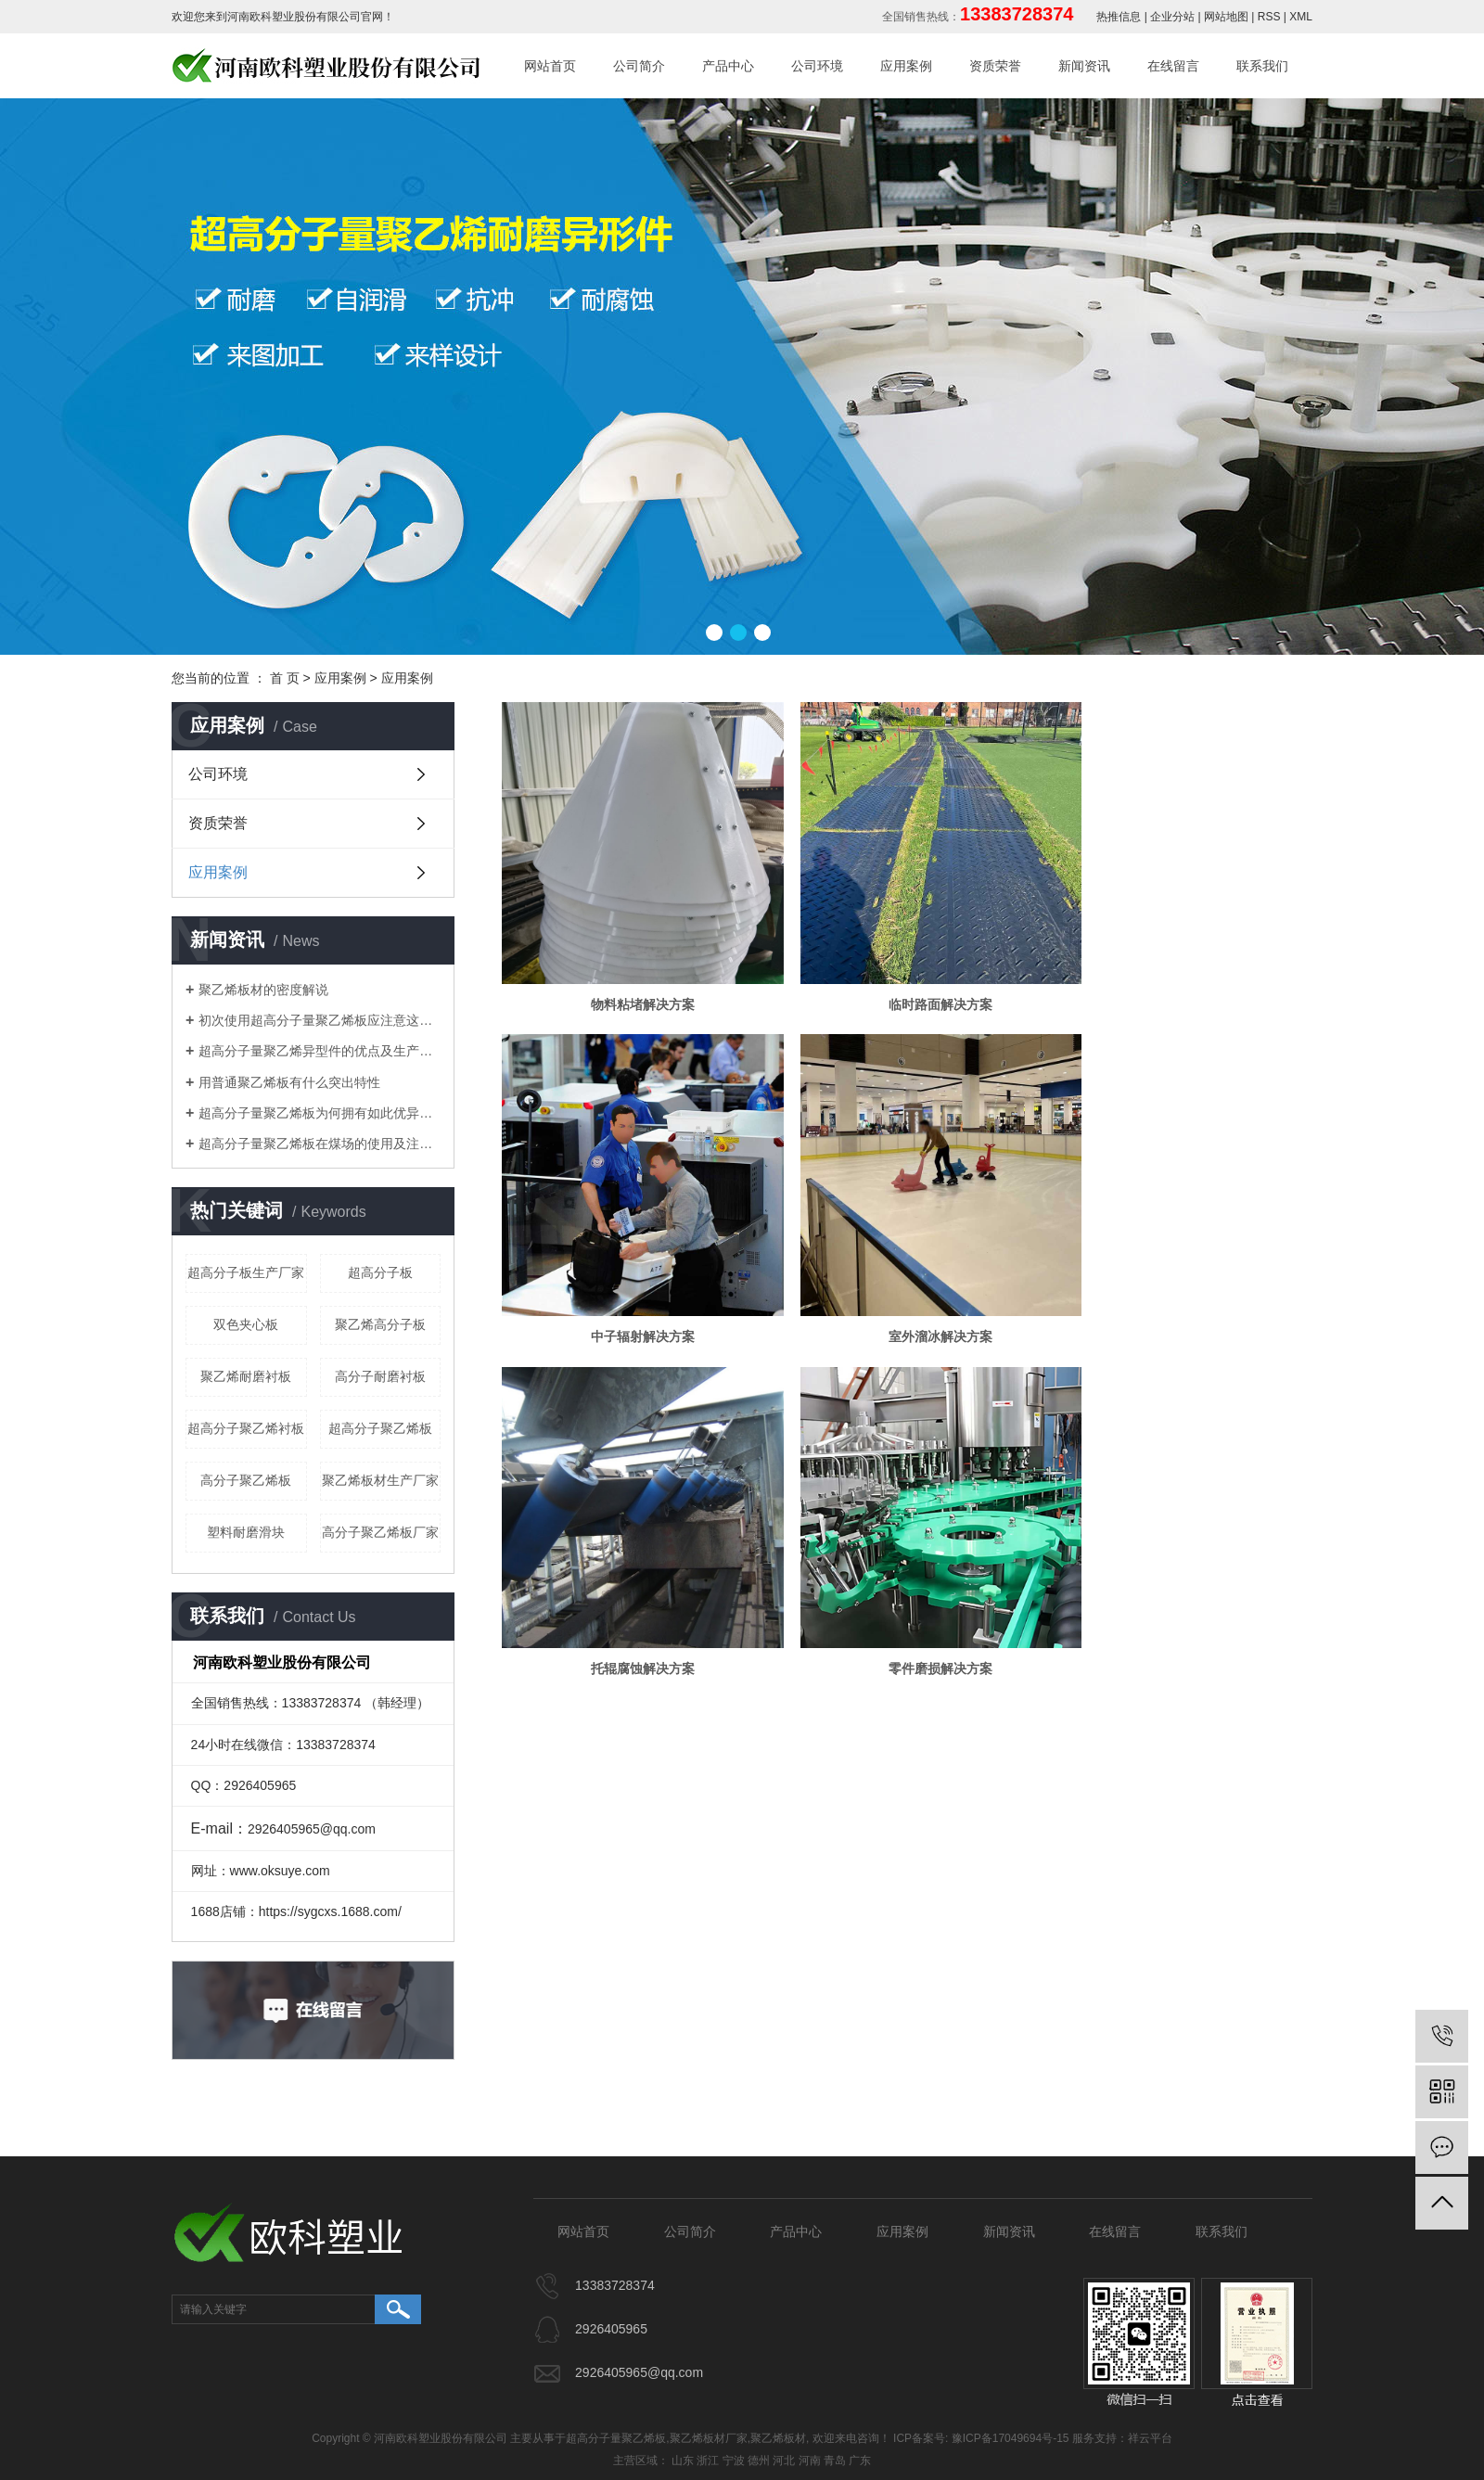 The width and height of the screenshot is (1484, 2480). Describe the element at coordinates (1226, 16) in the screenshot. I see `网站地图` at that location.